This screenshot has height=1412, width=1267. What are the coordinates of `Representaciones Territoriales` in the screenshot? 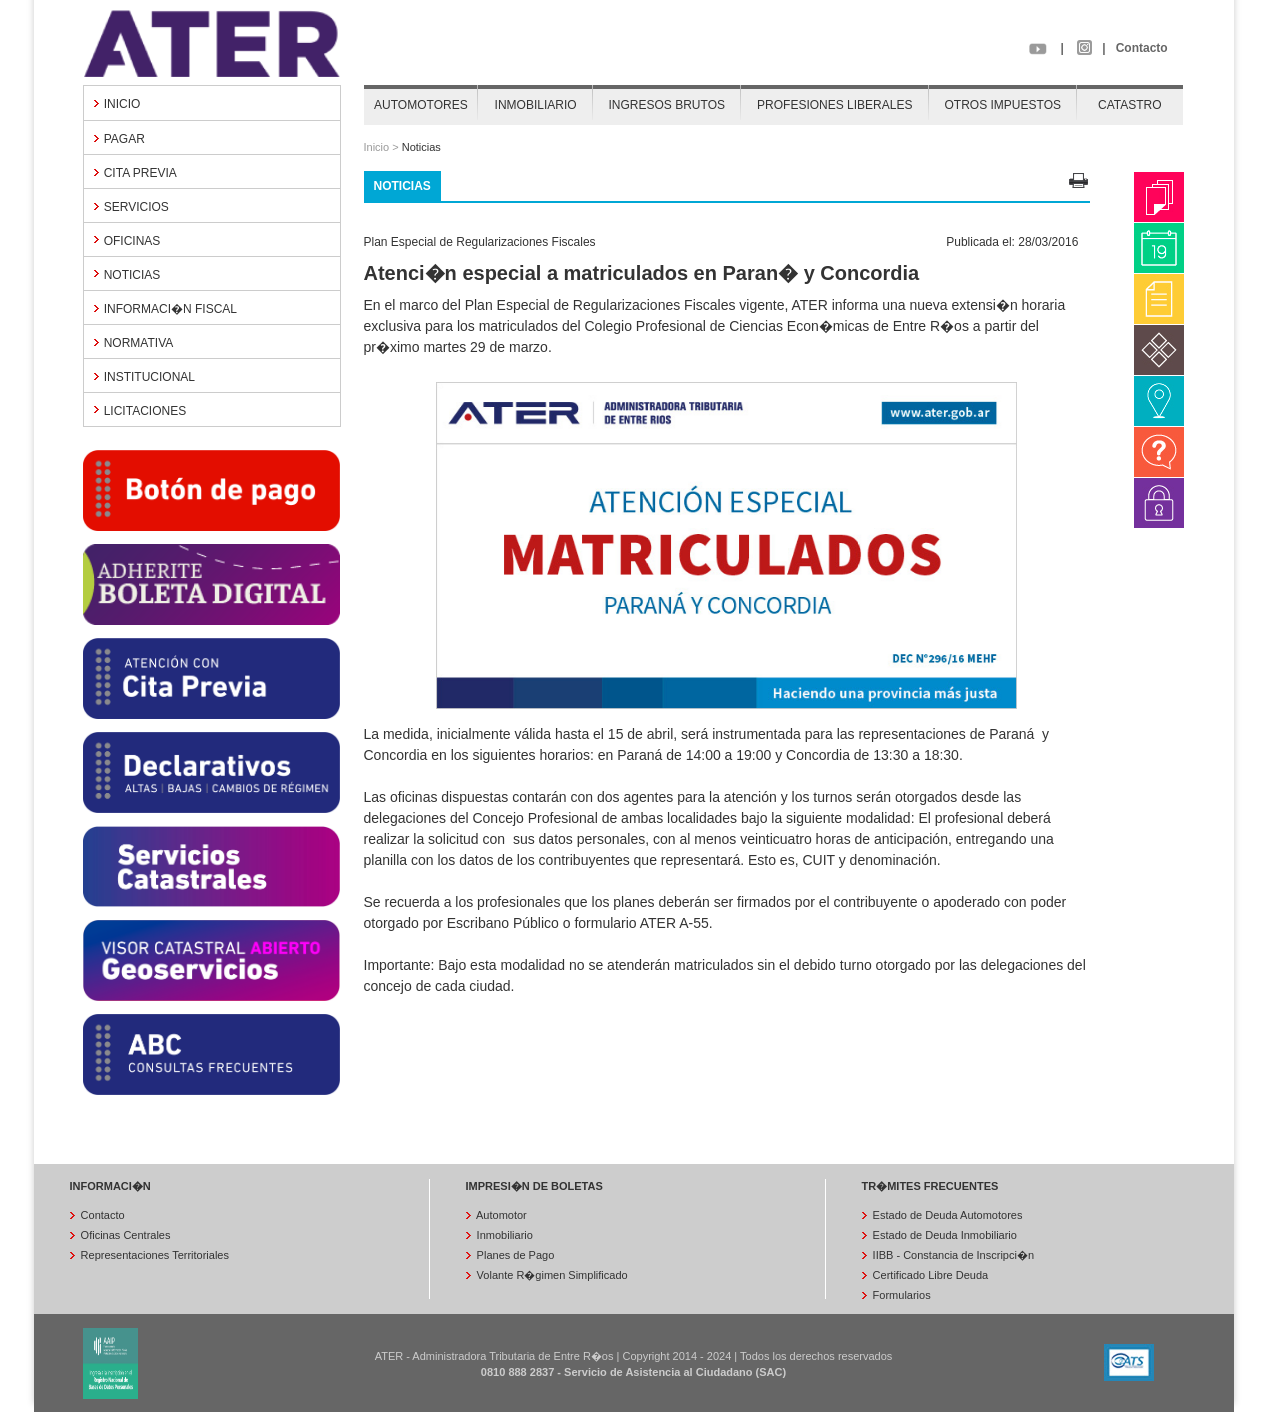 It's located at (153, 1255).